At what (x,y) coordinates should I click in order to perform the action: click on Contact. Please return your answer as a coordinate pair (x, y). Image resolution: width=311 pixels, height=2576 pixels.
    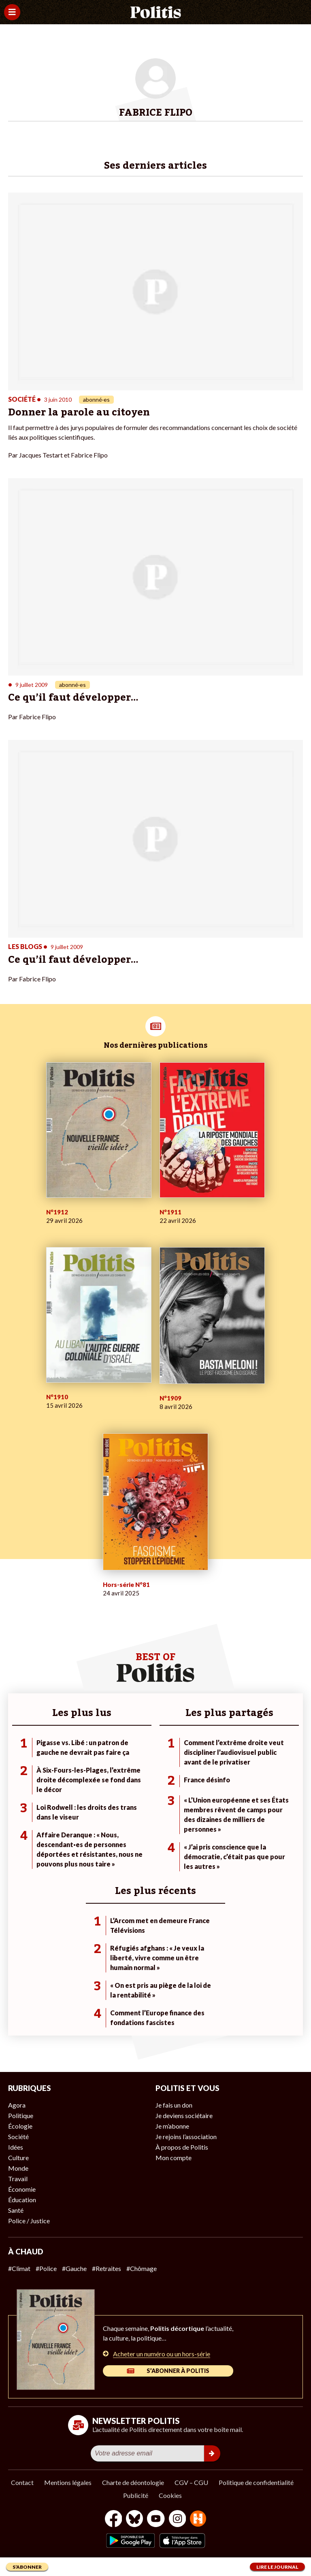
    Looking at the image, I should click on (22, 2482).